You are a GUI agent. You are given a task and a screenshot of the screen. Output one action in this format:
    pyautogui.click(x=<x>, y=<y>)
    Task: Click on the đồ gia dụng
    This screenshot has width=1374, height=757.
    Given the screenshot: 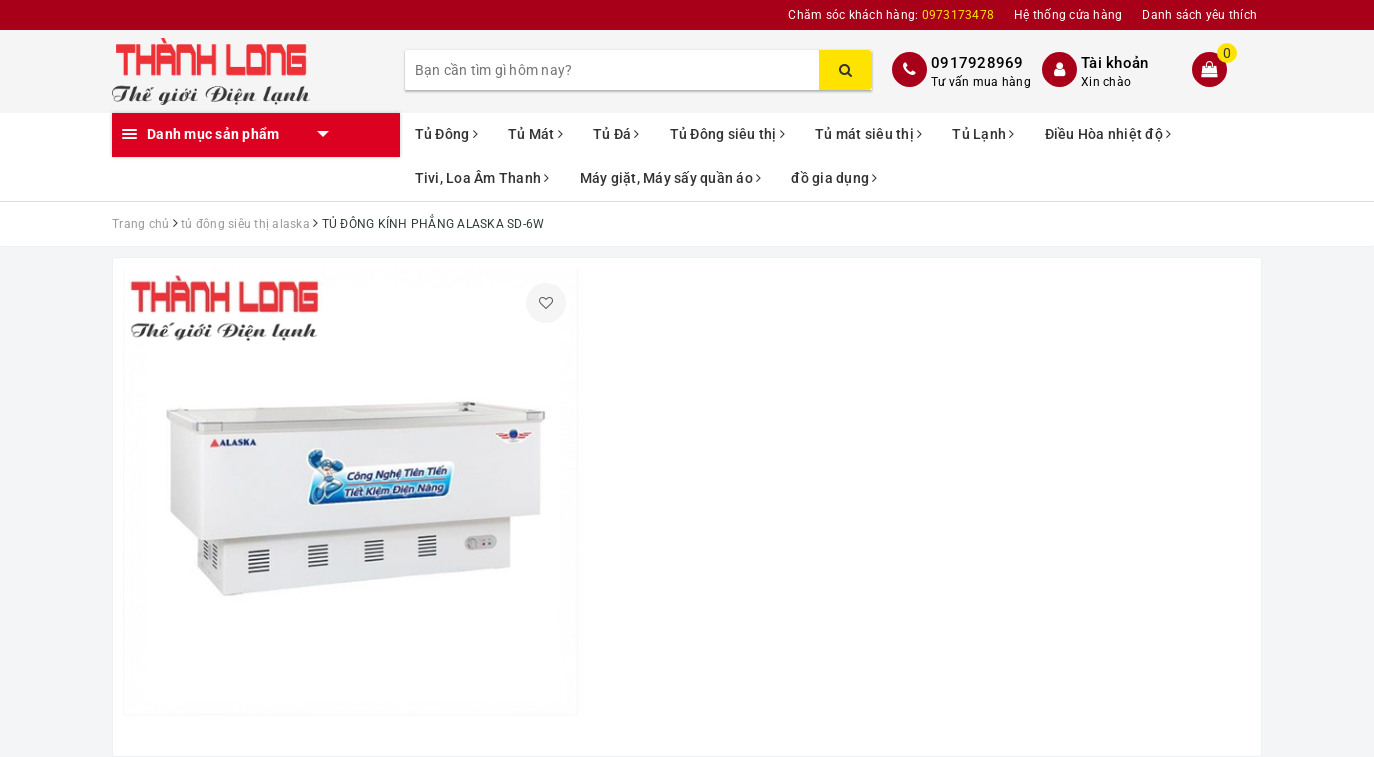 What is the action you would take?
    pyautogui.click(x=834, y=178)
    